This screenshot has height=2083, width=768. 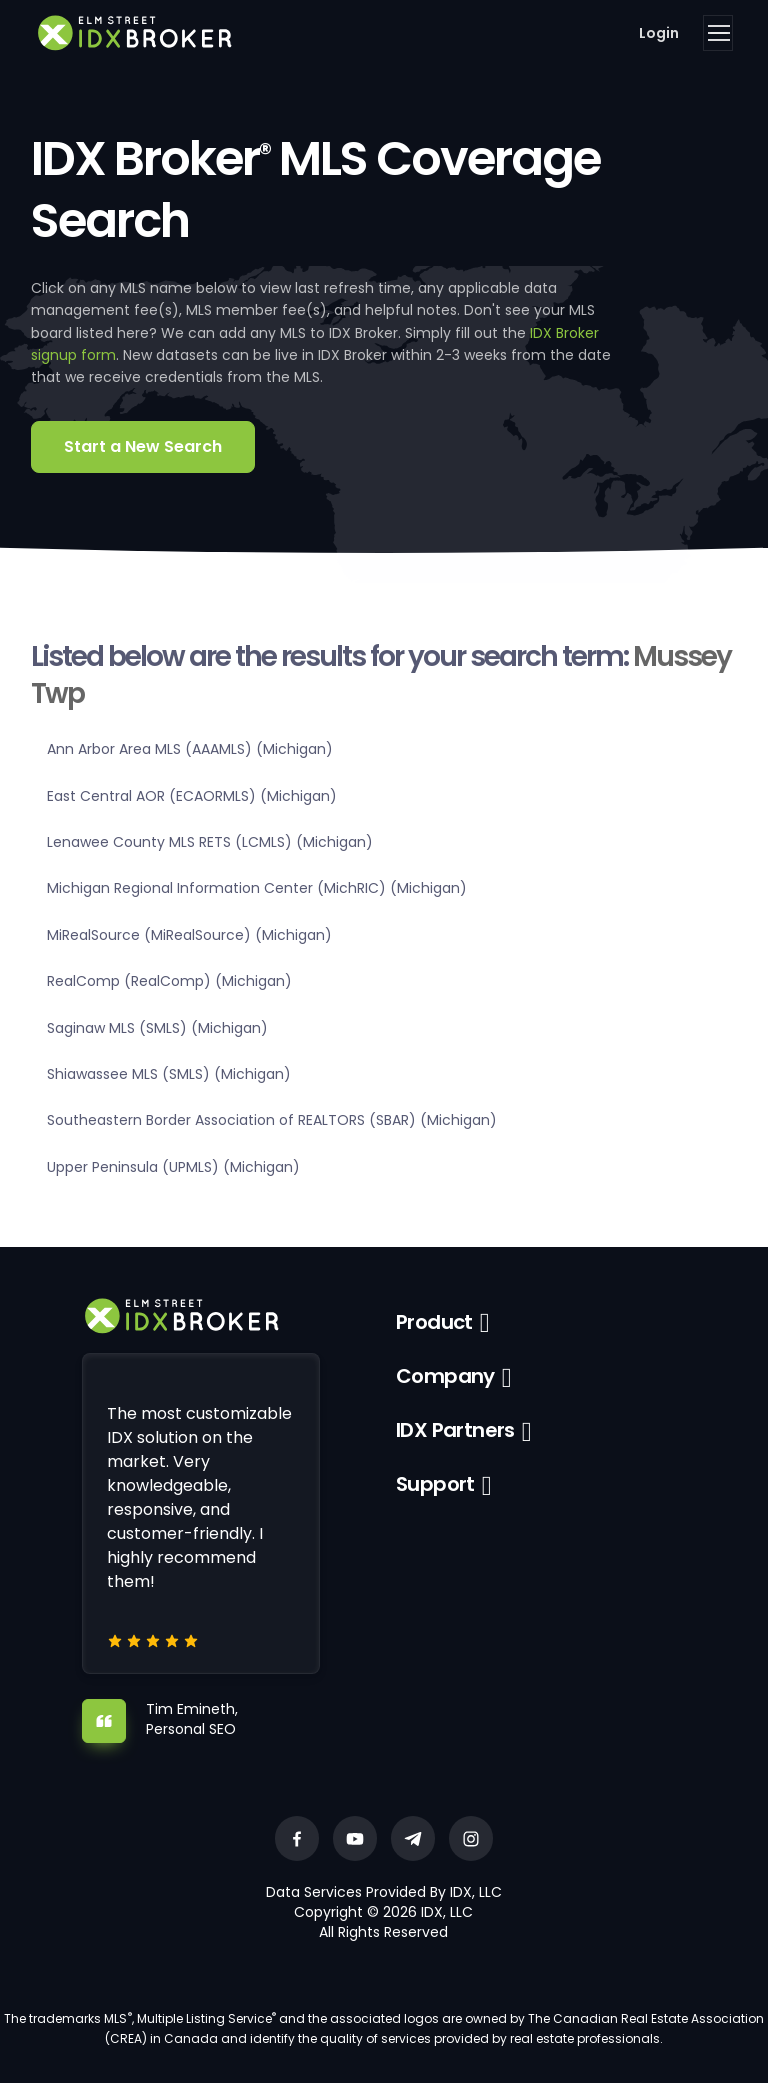 What do you see at coordinates (257, 888) in the screenshot?
I see `Michigan Regional Information Center (MichRIC) (Michigan)` at bounding box center [257, 888].